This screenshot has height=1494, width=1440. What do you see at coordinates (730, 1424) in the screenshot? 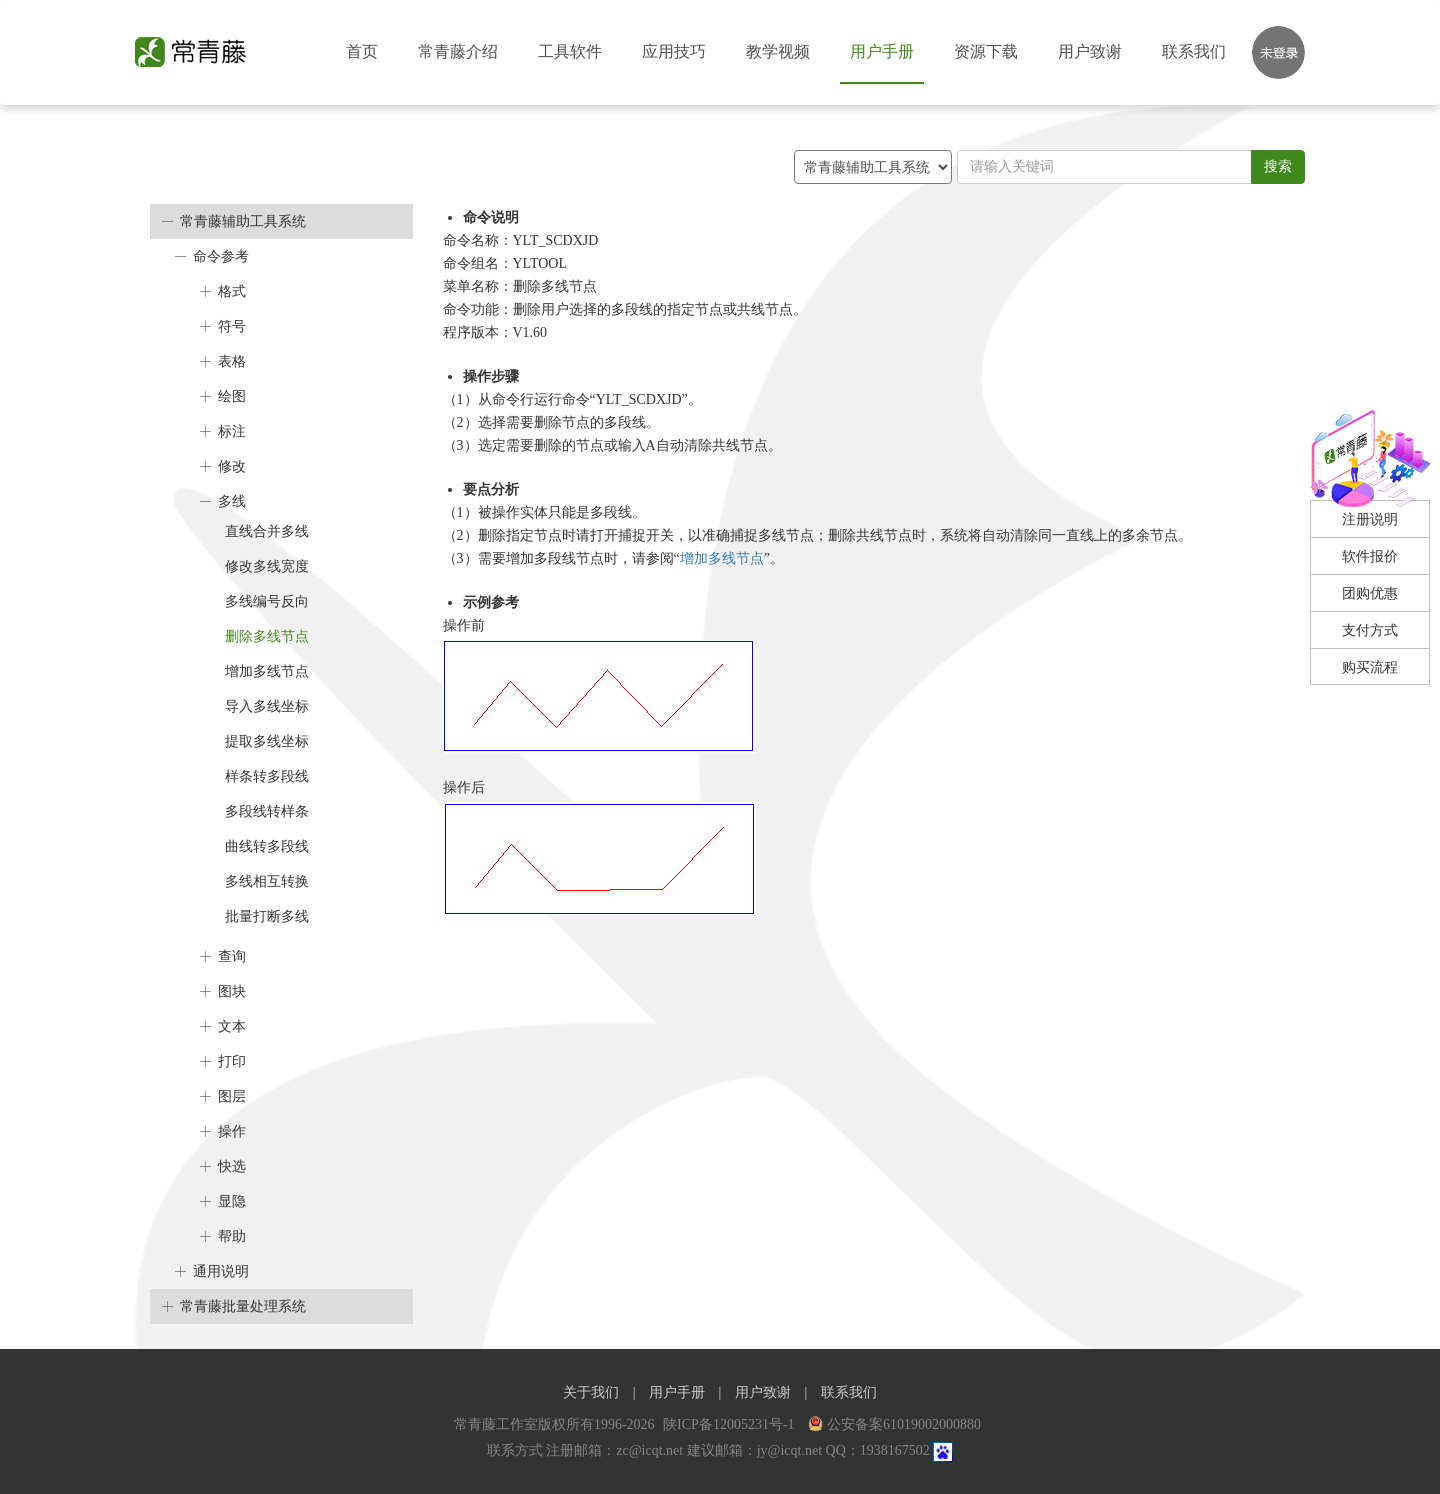
I see `陕ICP备12005231号-1` at bounding box center [730, 1424].